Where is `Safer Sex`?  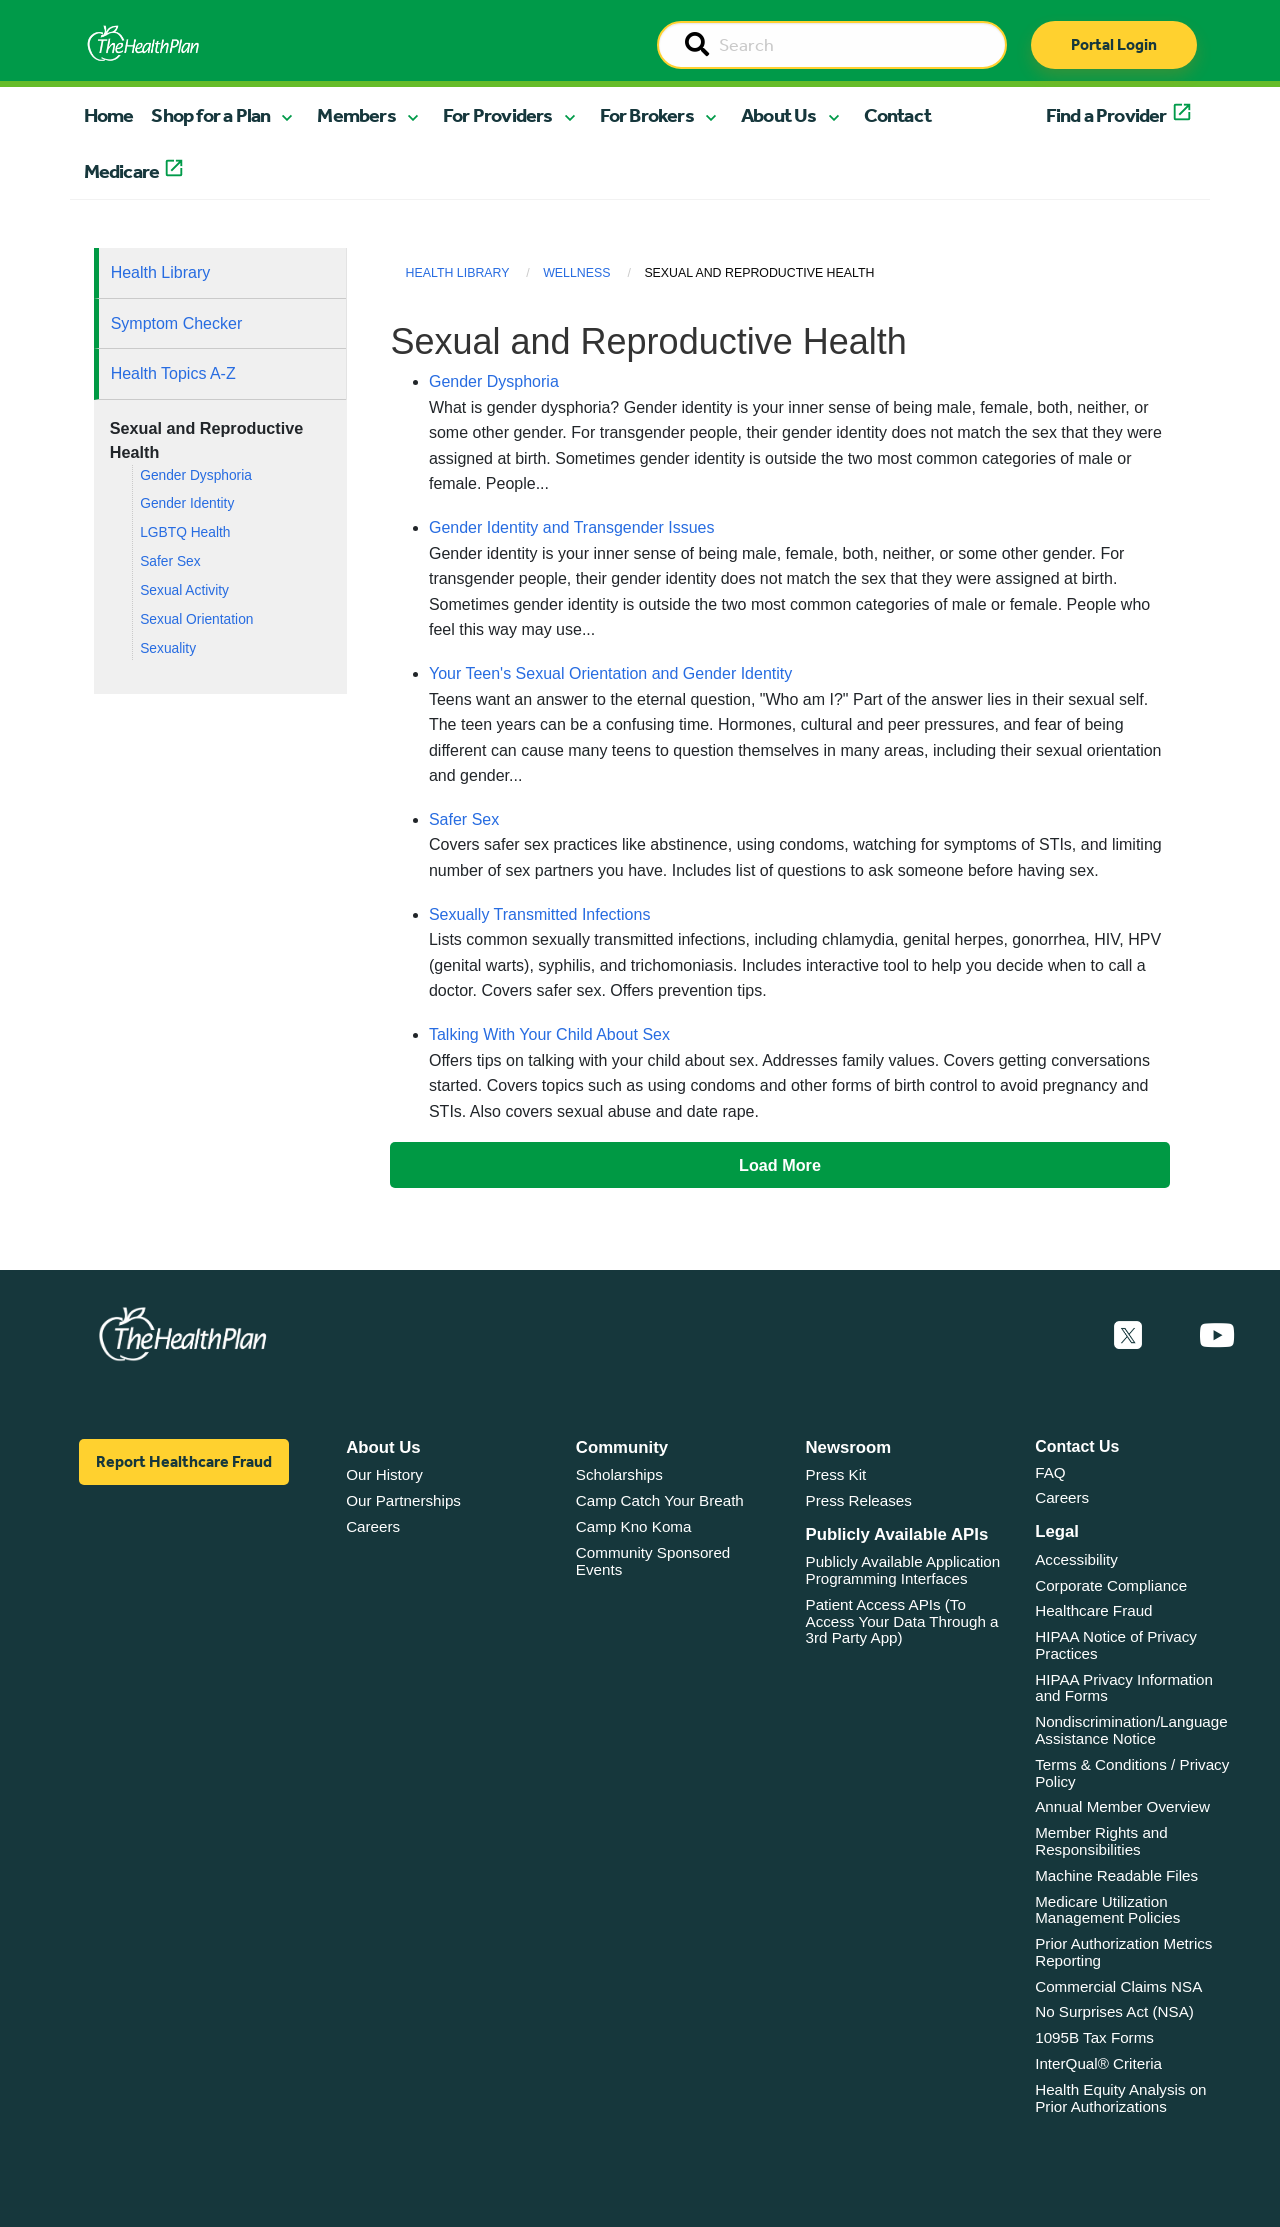 Safer Sex is located at coordinates (170, 561).